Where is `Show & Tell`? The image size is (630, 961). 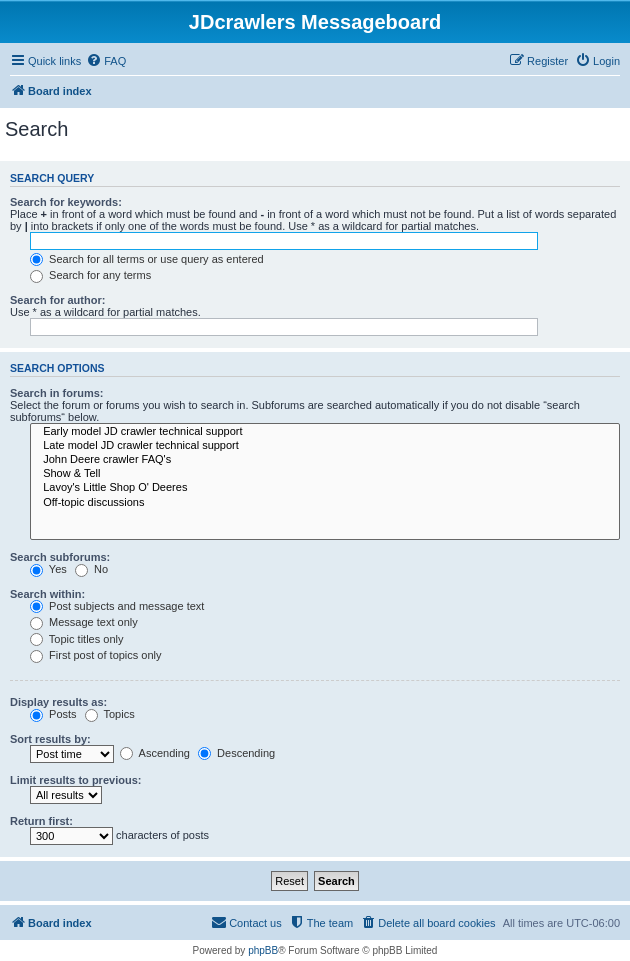
Show & Tell is located at coordinates (325, 474).